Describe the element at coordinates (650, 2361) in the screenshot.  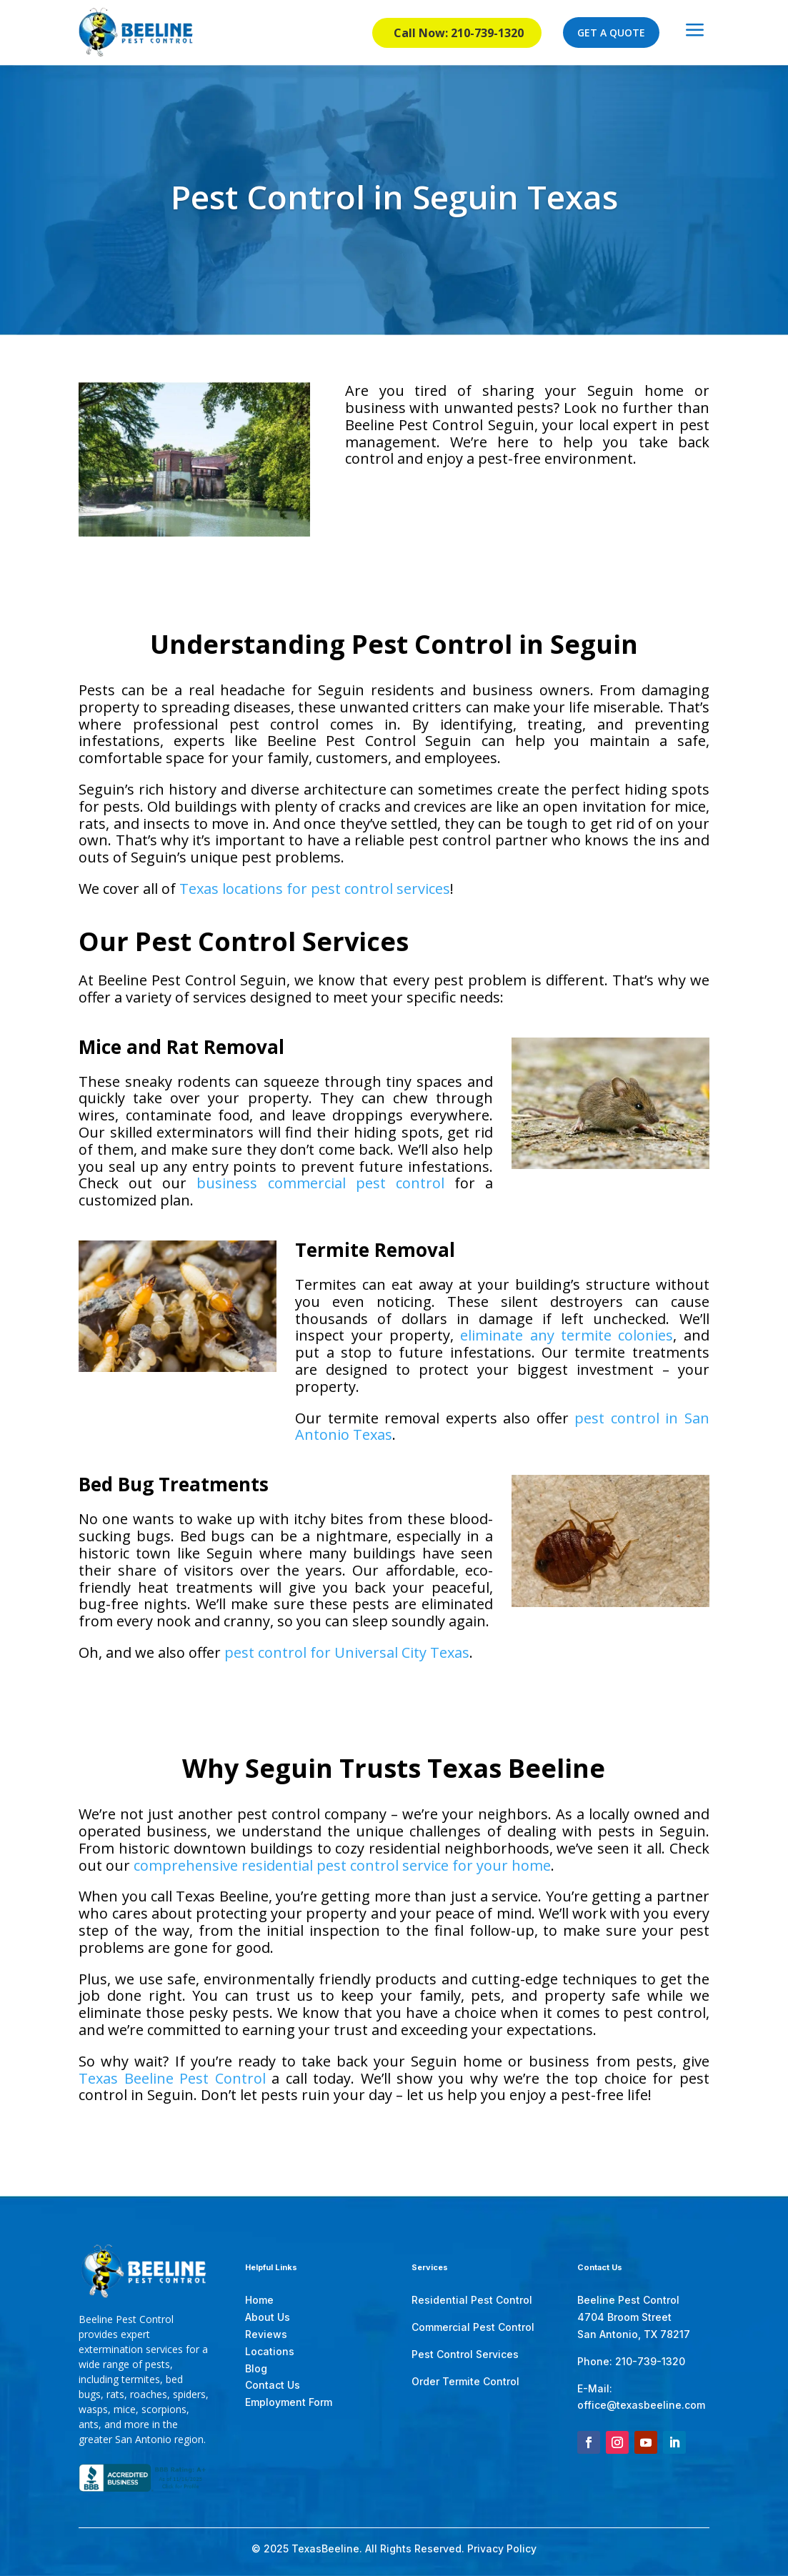
I see `210-739-1320` at that location.